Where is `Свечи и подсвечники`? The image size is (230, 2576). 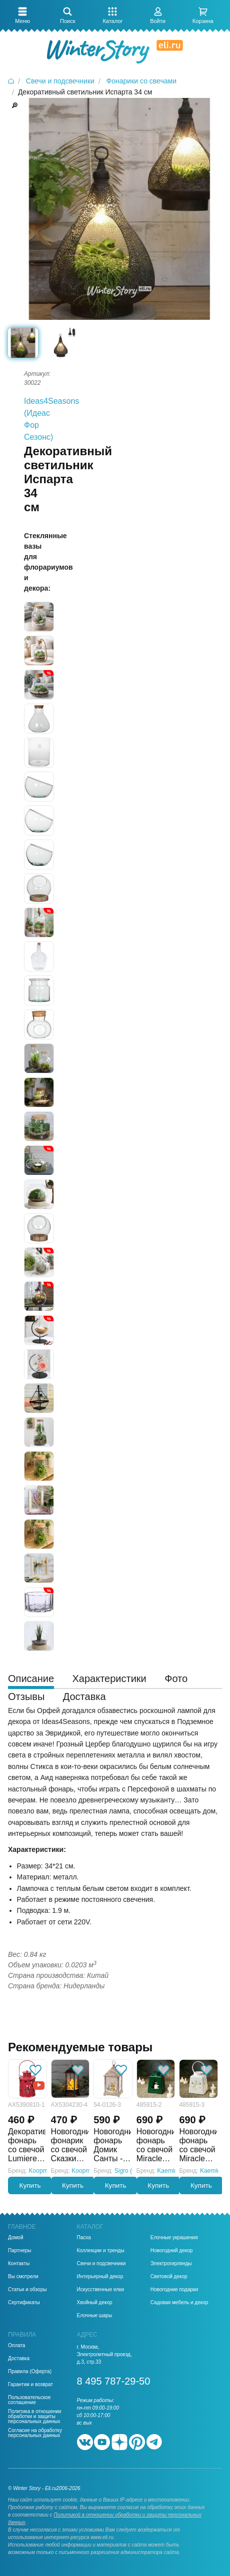 Свечи и подсвечники is located at coordinates (101, 2263).